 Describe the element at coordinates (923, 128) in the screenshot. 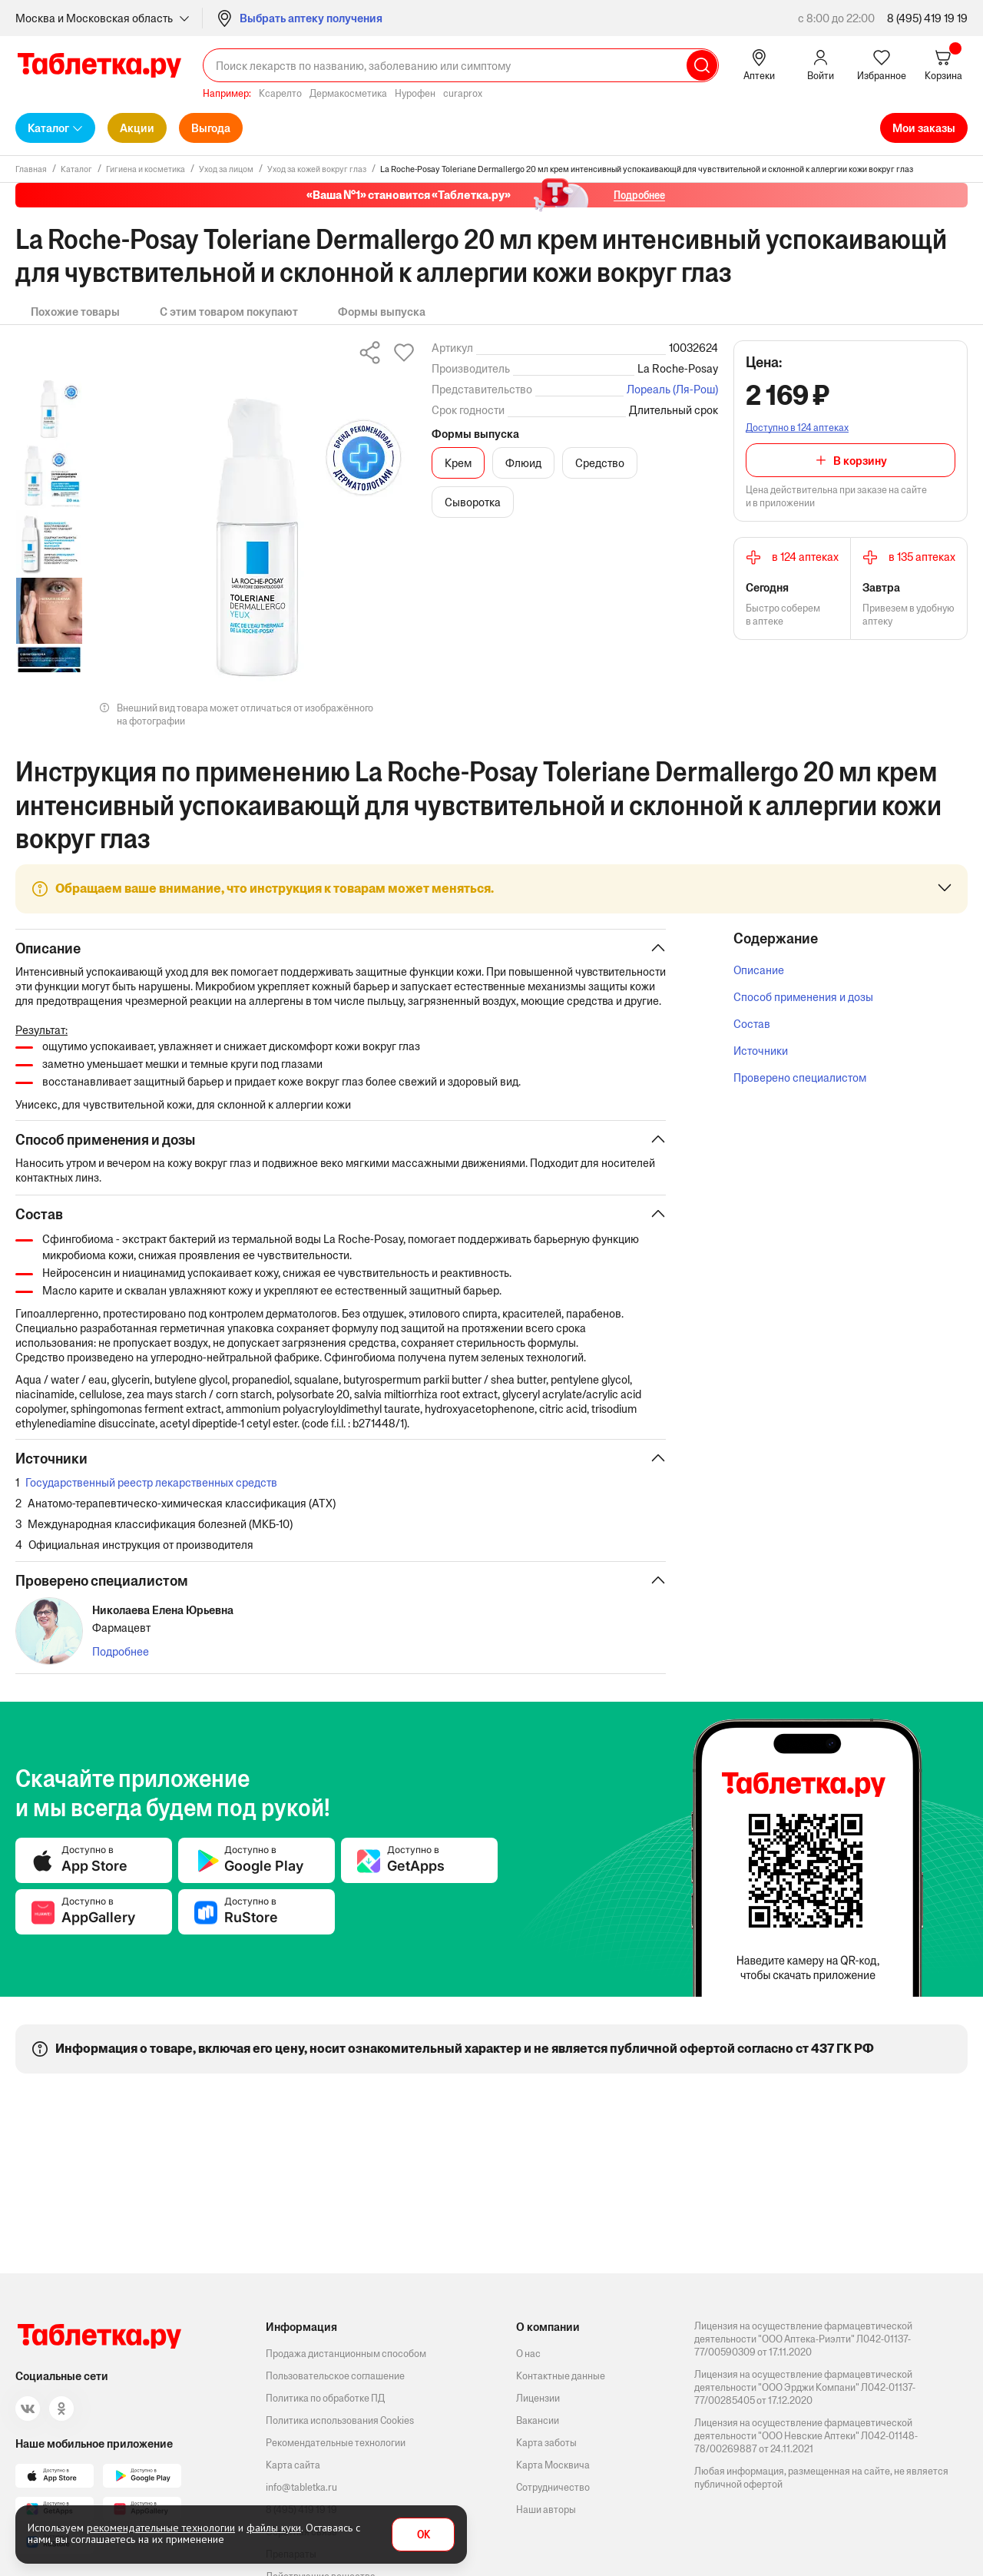

I see `Мои заказы` at that location.